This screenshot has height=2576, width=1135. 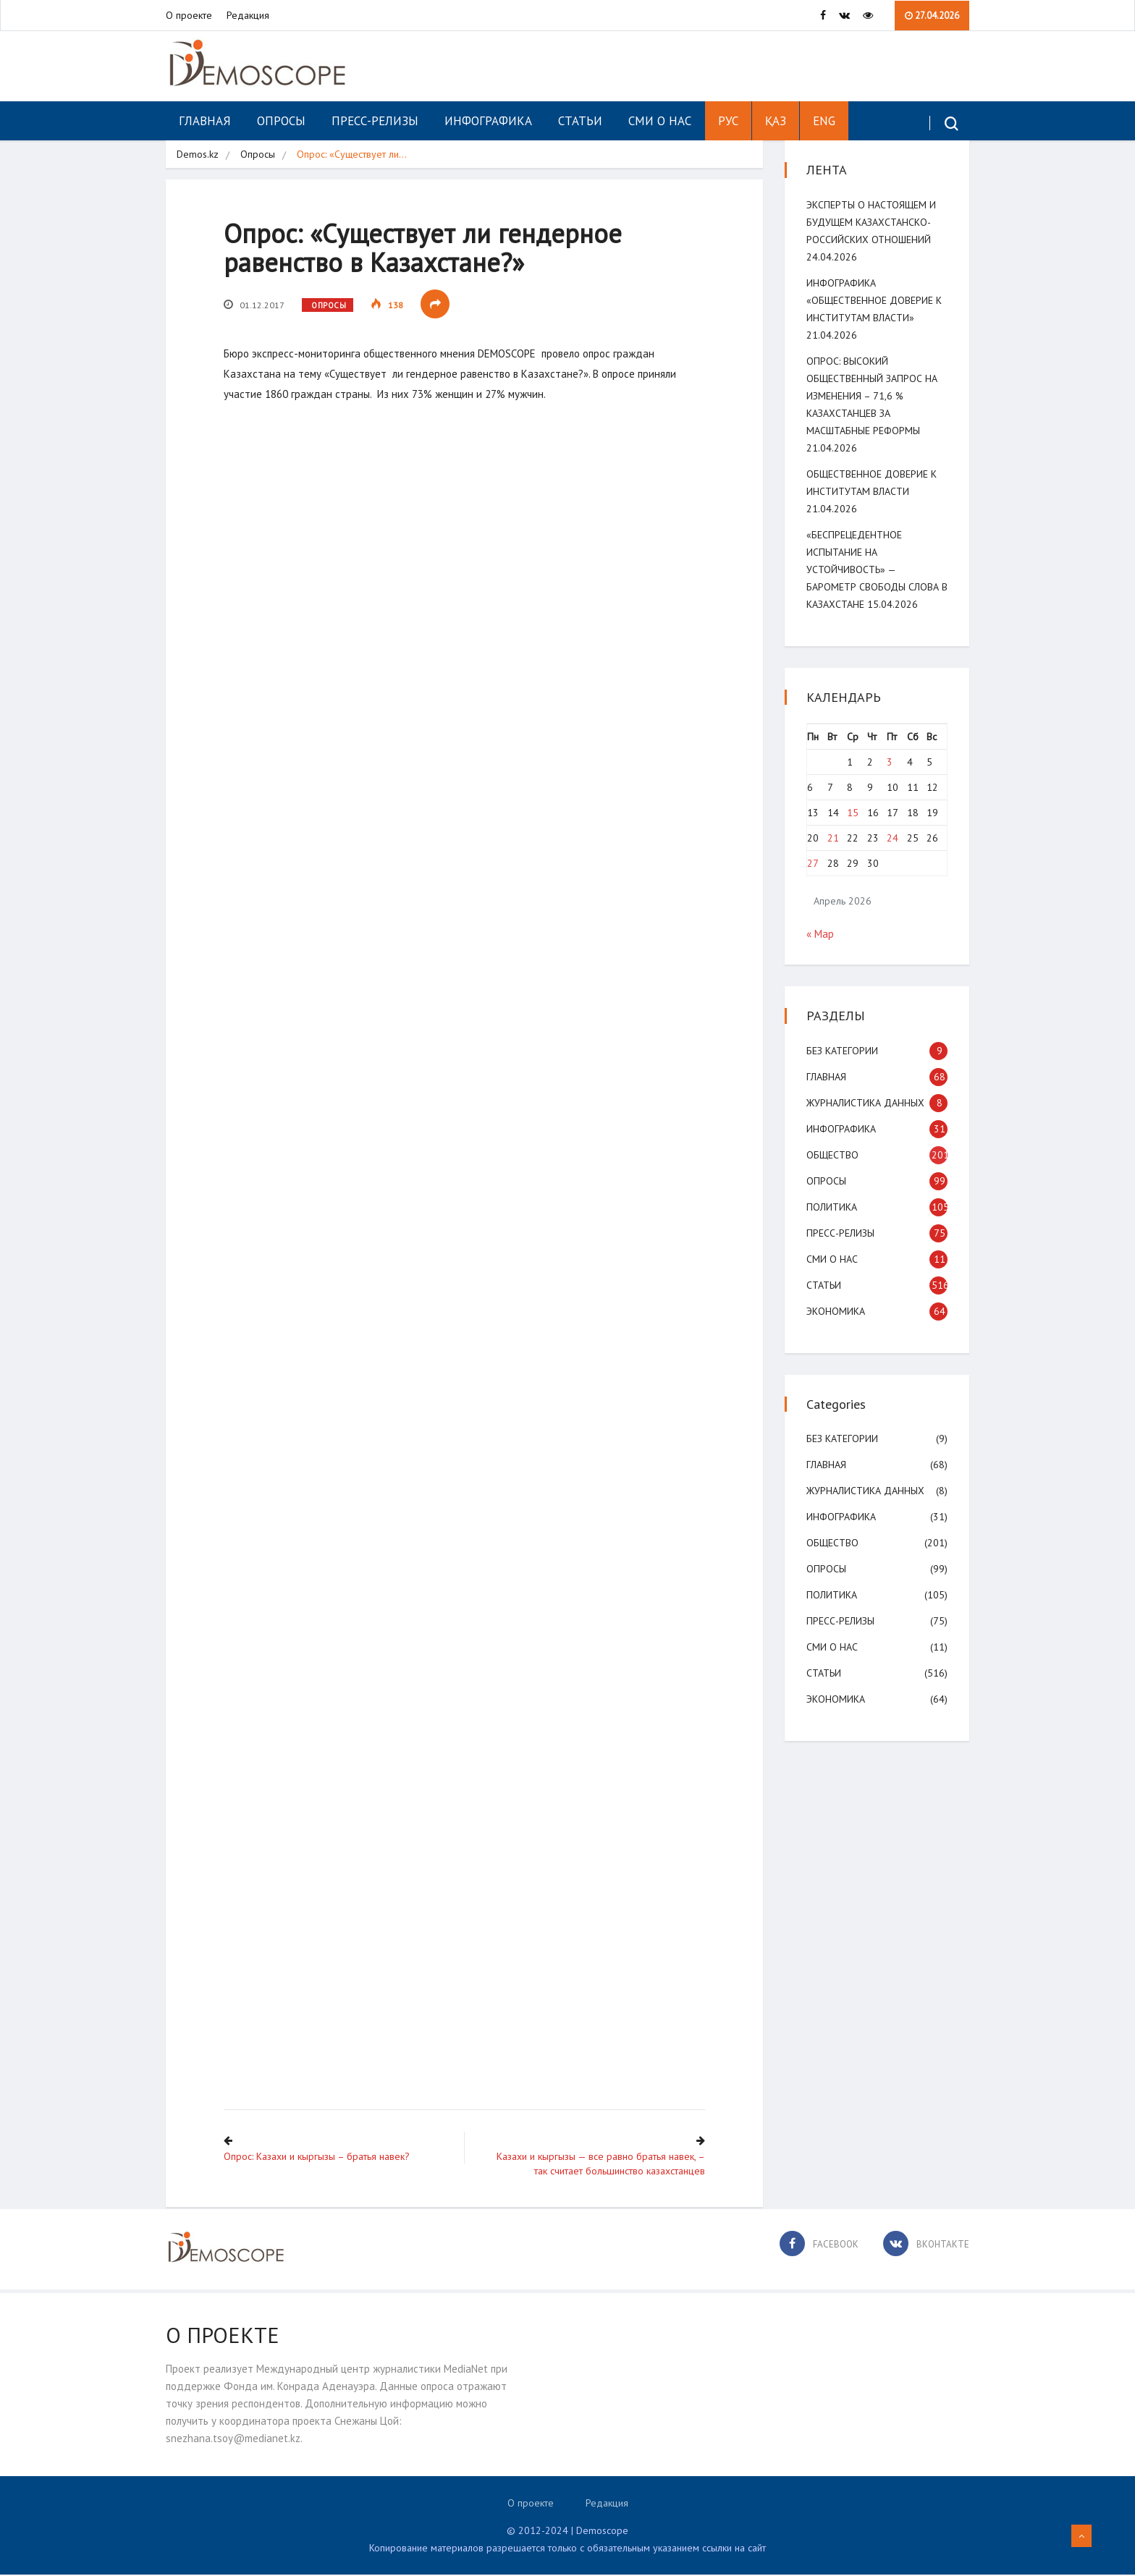 What do you see at coordinates (205, 121) in the screenshot?
I see `Главная` at bounding box center [205, 121].